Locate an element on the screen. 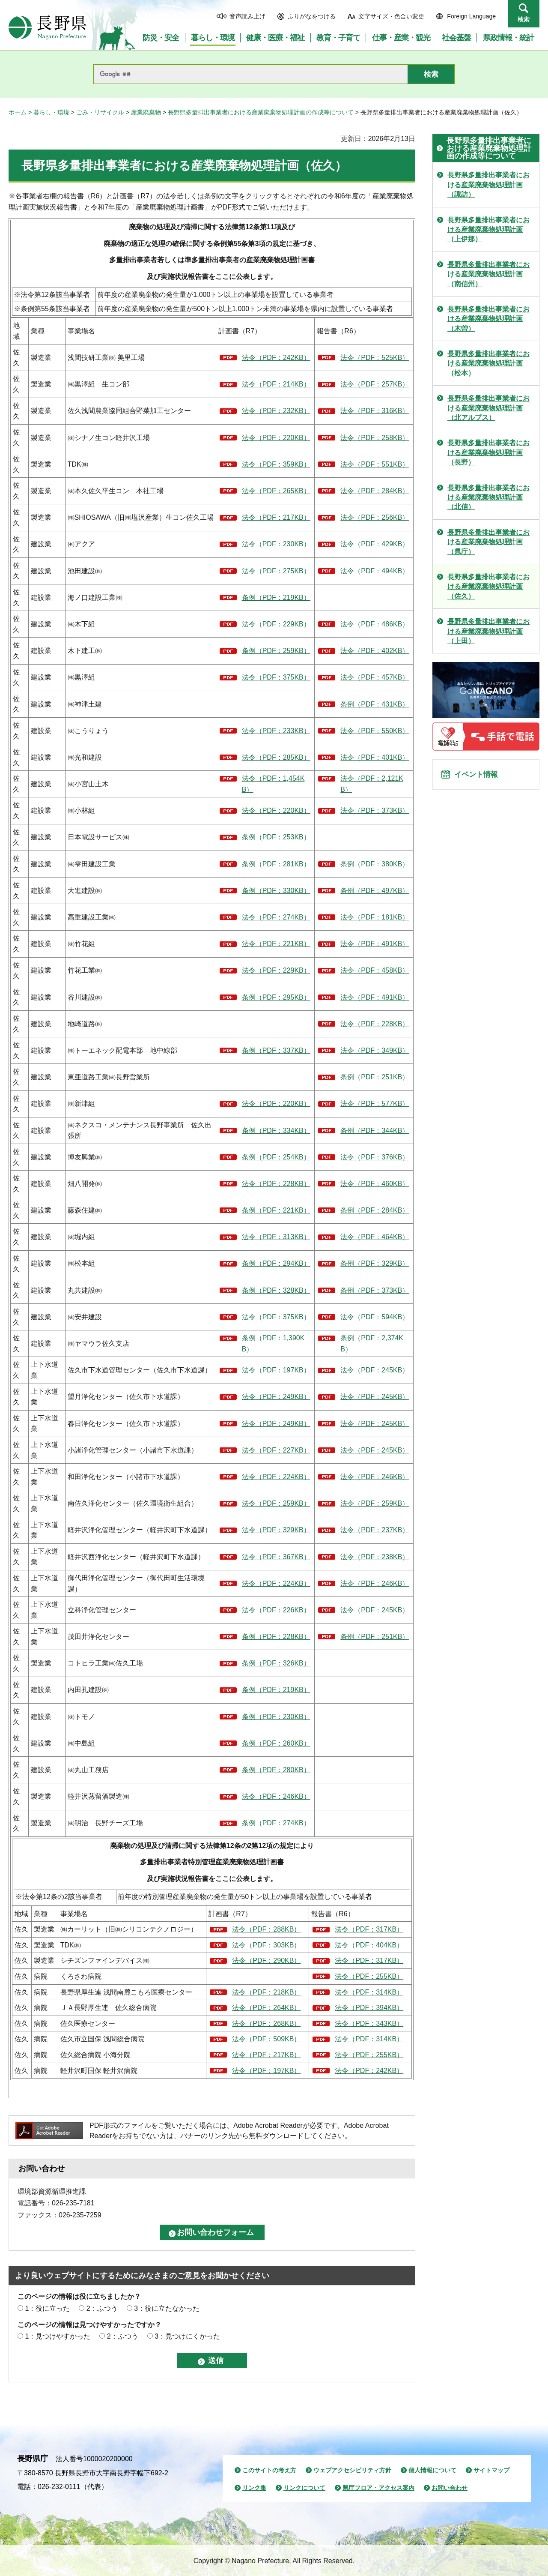 This screenshot has height=2576, width=548. 長野県多量排出事業者における産業廃棄物処理計画（南信州） is located at coordinates (488, 274).